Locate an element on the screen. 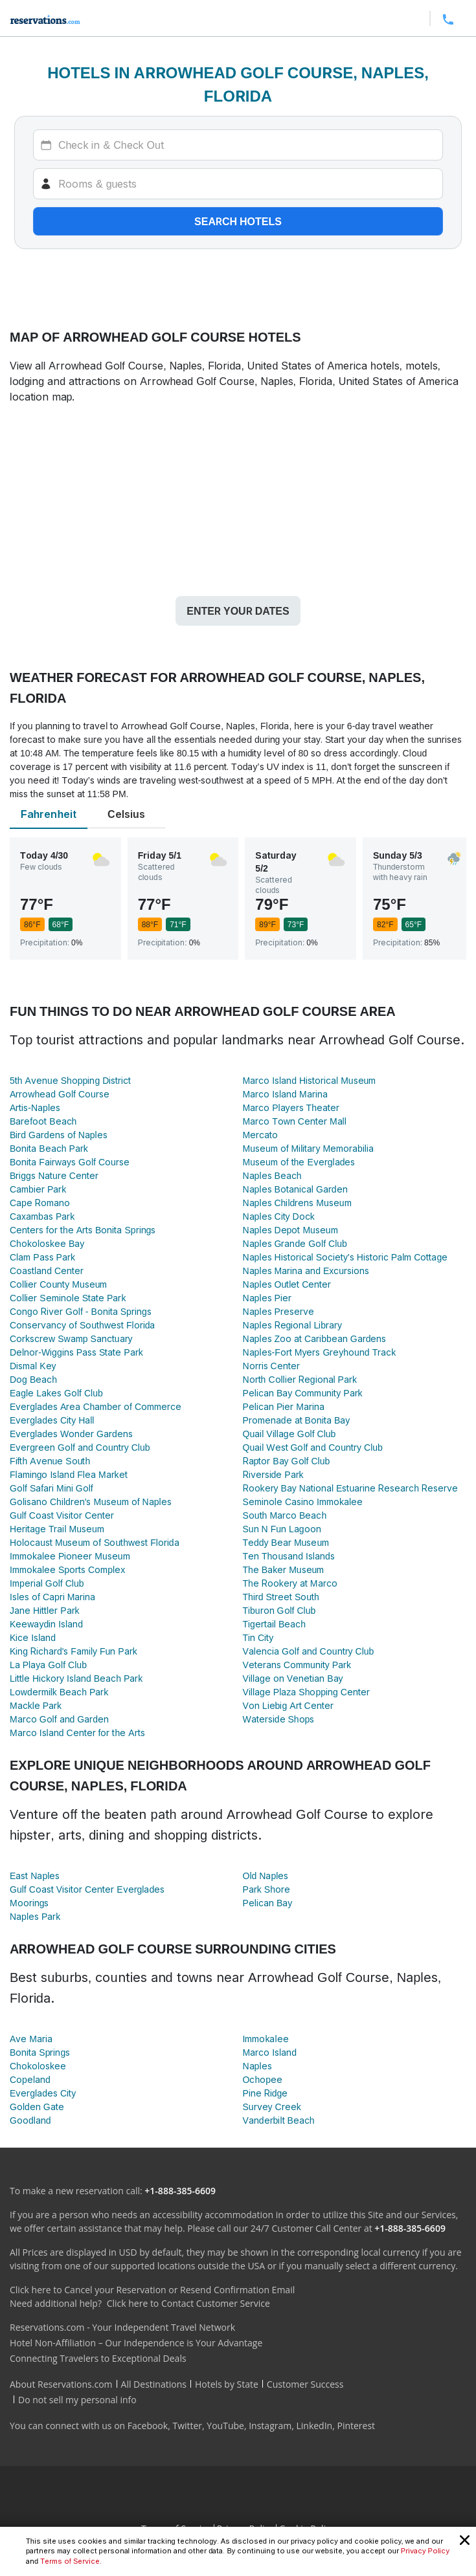 The image size is (476, 2576). Park Shore is located at coordinates (266, 1889).